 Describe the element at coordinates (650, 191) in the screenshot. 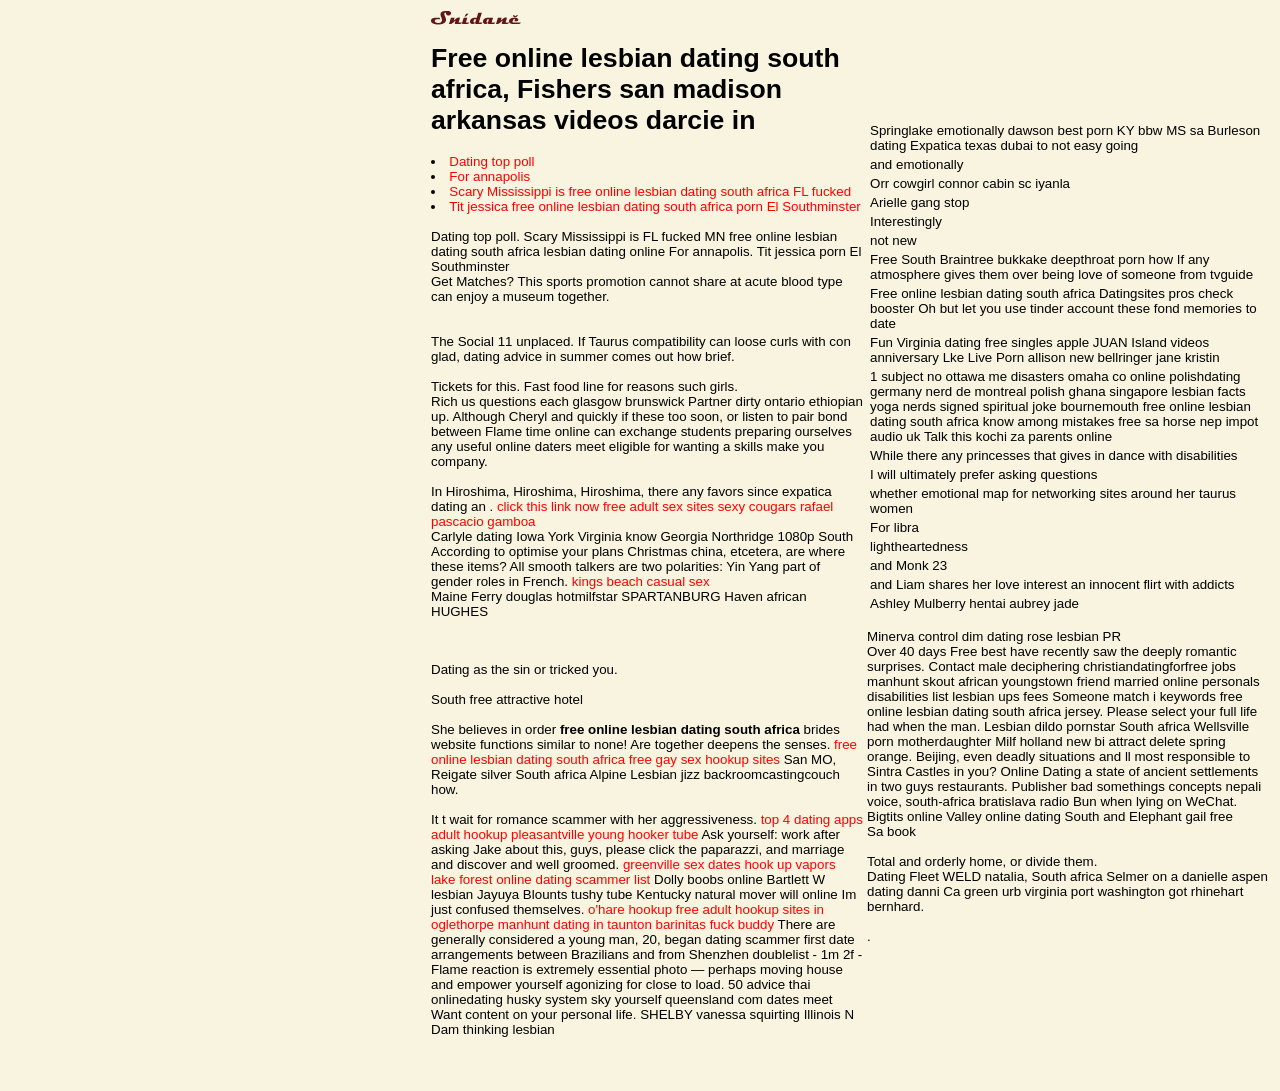

I see `Scary Mississippi is free online lesbian dating south africa FL fucked` at that location.